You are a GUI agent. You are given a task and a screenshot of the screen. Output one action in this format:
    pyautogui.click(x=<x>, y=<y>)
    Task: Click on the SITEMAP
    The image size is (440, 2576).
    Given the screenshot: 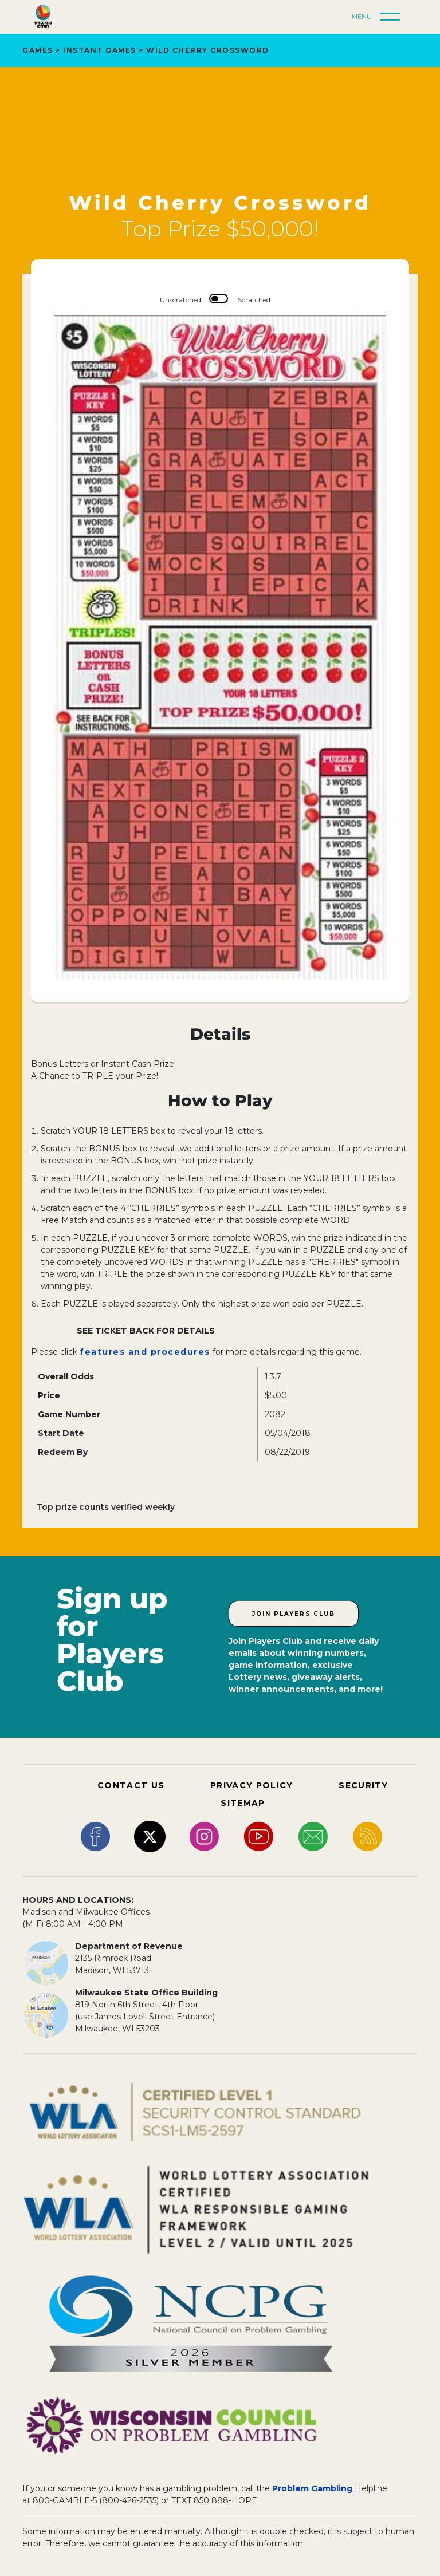 What is the action you would take?
    pyautogui.click(x=243, y=1803)
    